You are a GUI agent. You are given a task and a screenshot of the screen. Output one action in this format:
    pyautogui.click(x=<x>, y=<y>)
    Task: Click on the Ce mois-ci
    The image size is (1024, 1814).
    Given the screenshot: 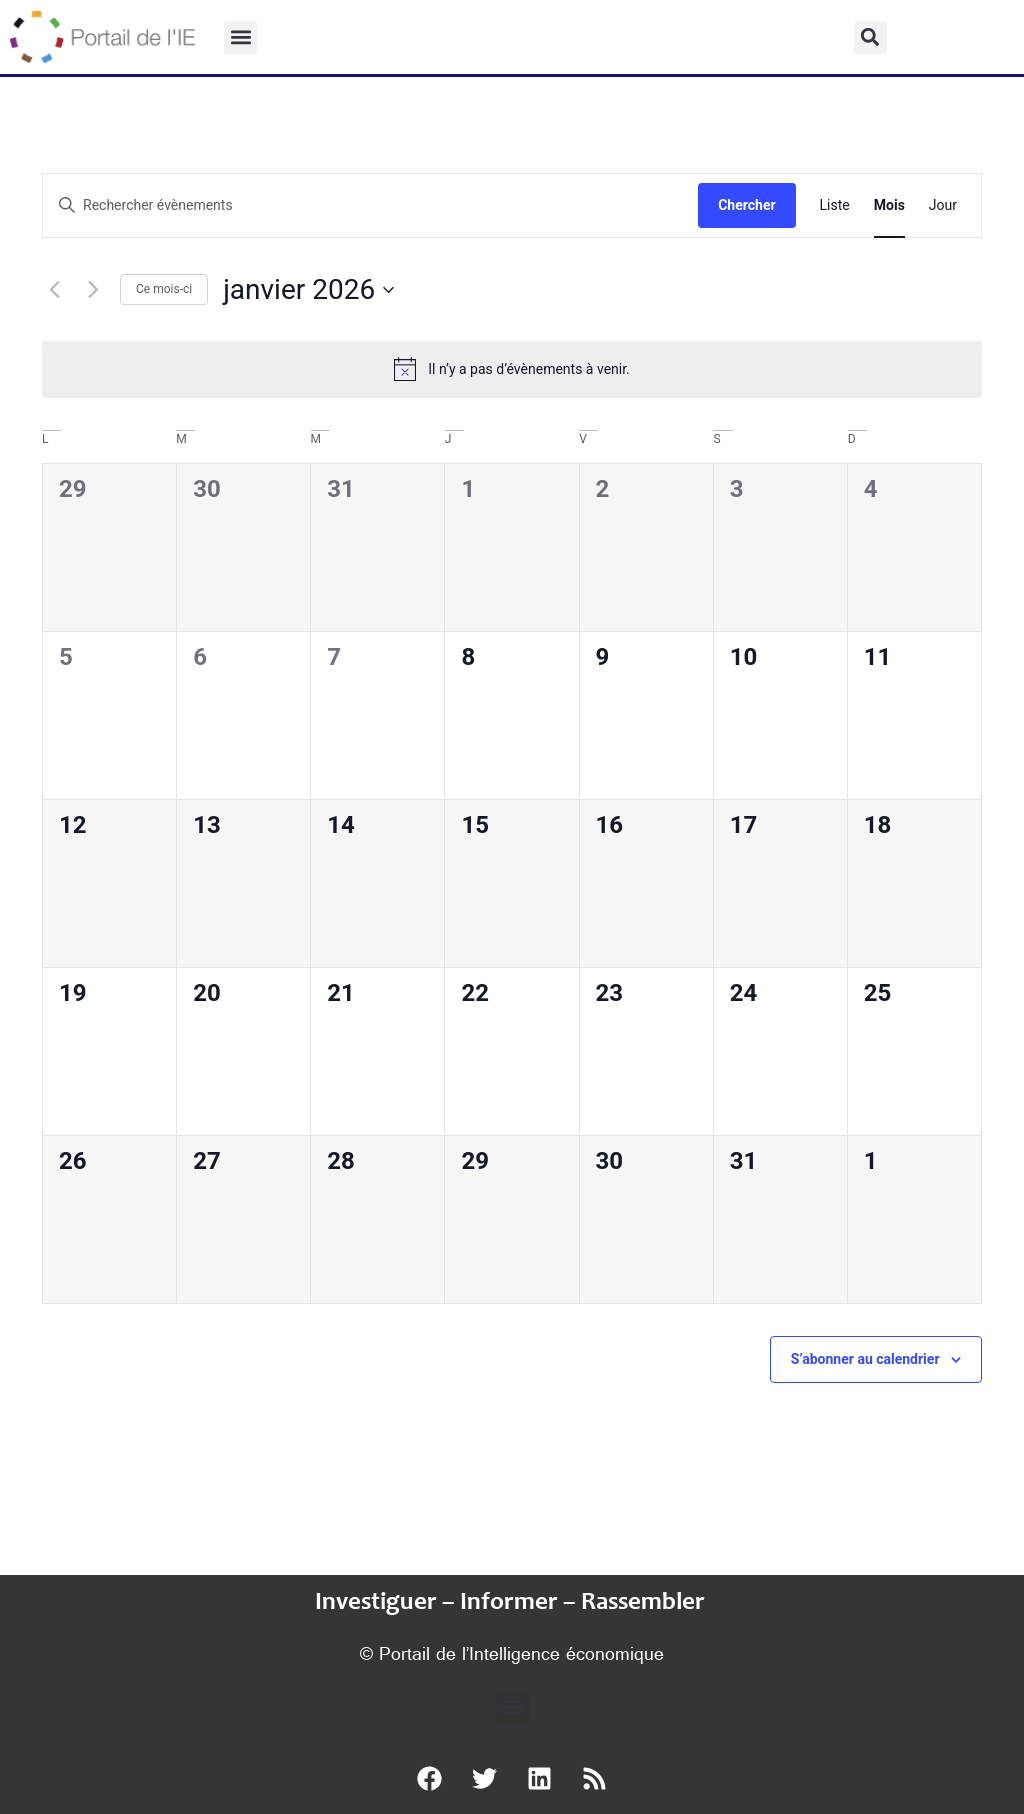 What is the action you would take?
    pyautogui.click(x=164, y=289)
    